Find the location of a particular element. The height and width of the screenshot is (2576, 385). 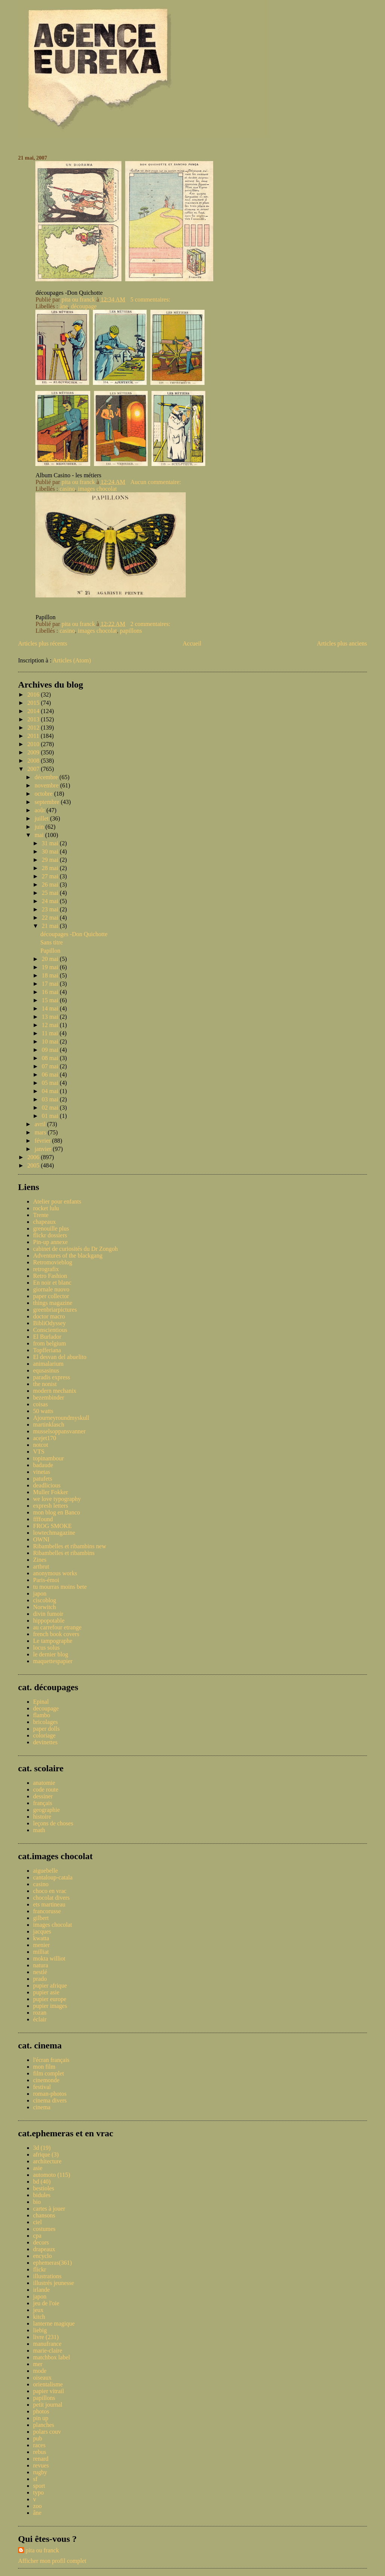

2016 is located at coordinates (34, 694).